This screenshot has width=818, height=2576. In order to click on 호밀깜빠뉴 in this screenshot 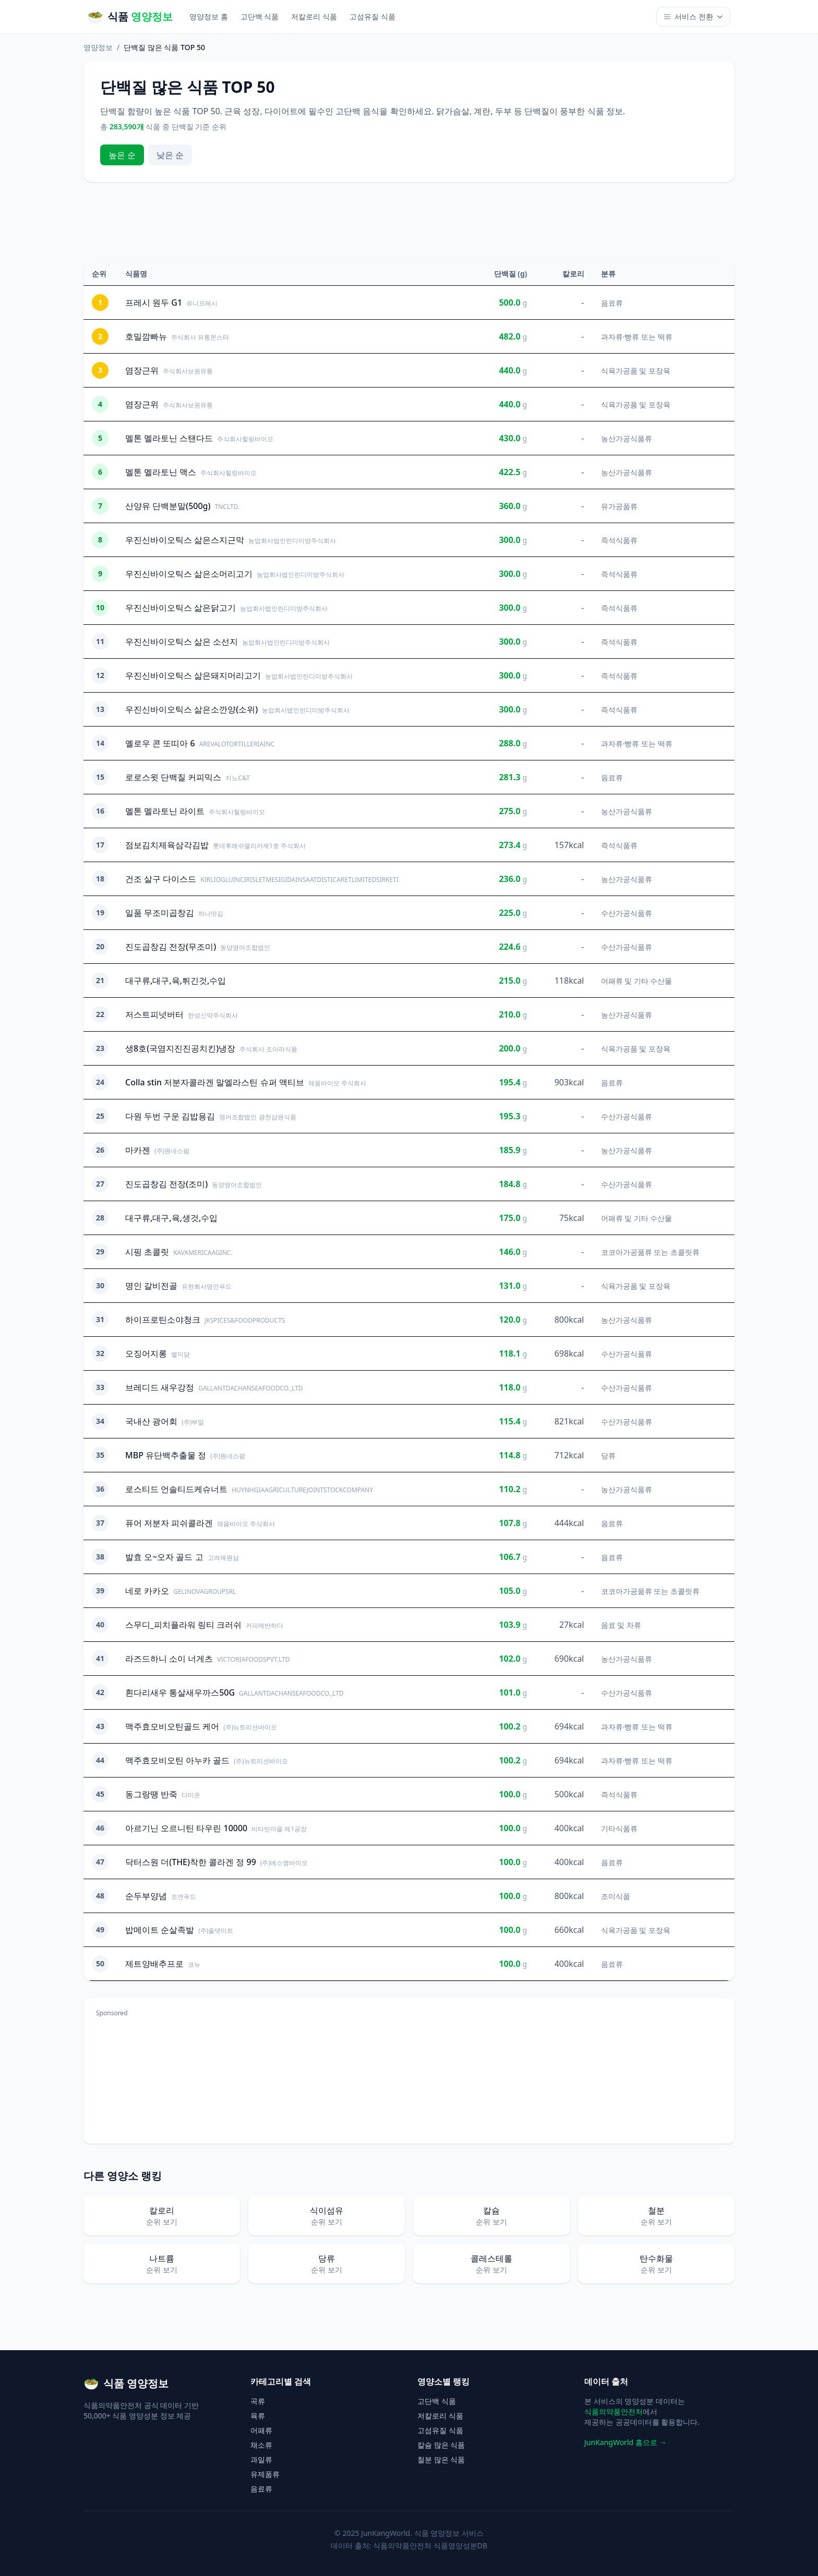, I will do `click(146, 336)`.